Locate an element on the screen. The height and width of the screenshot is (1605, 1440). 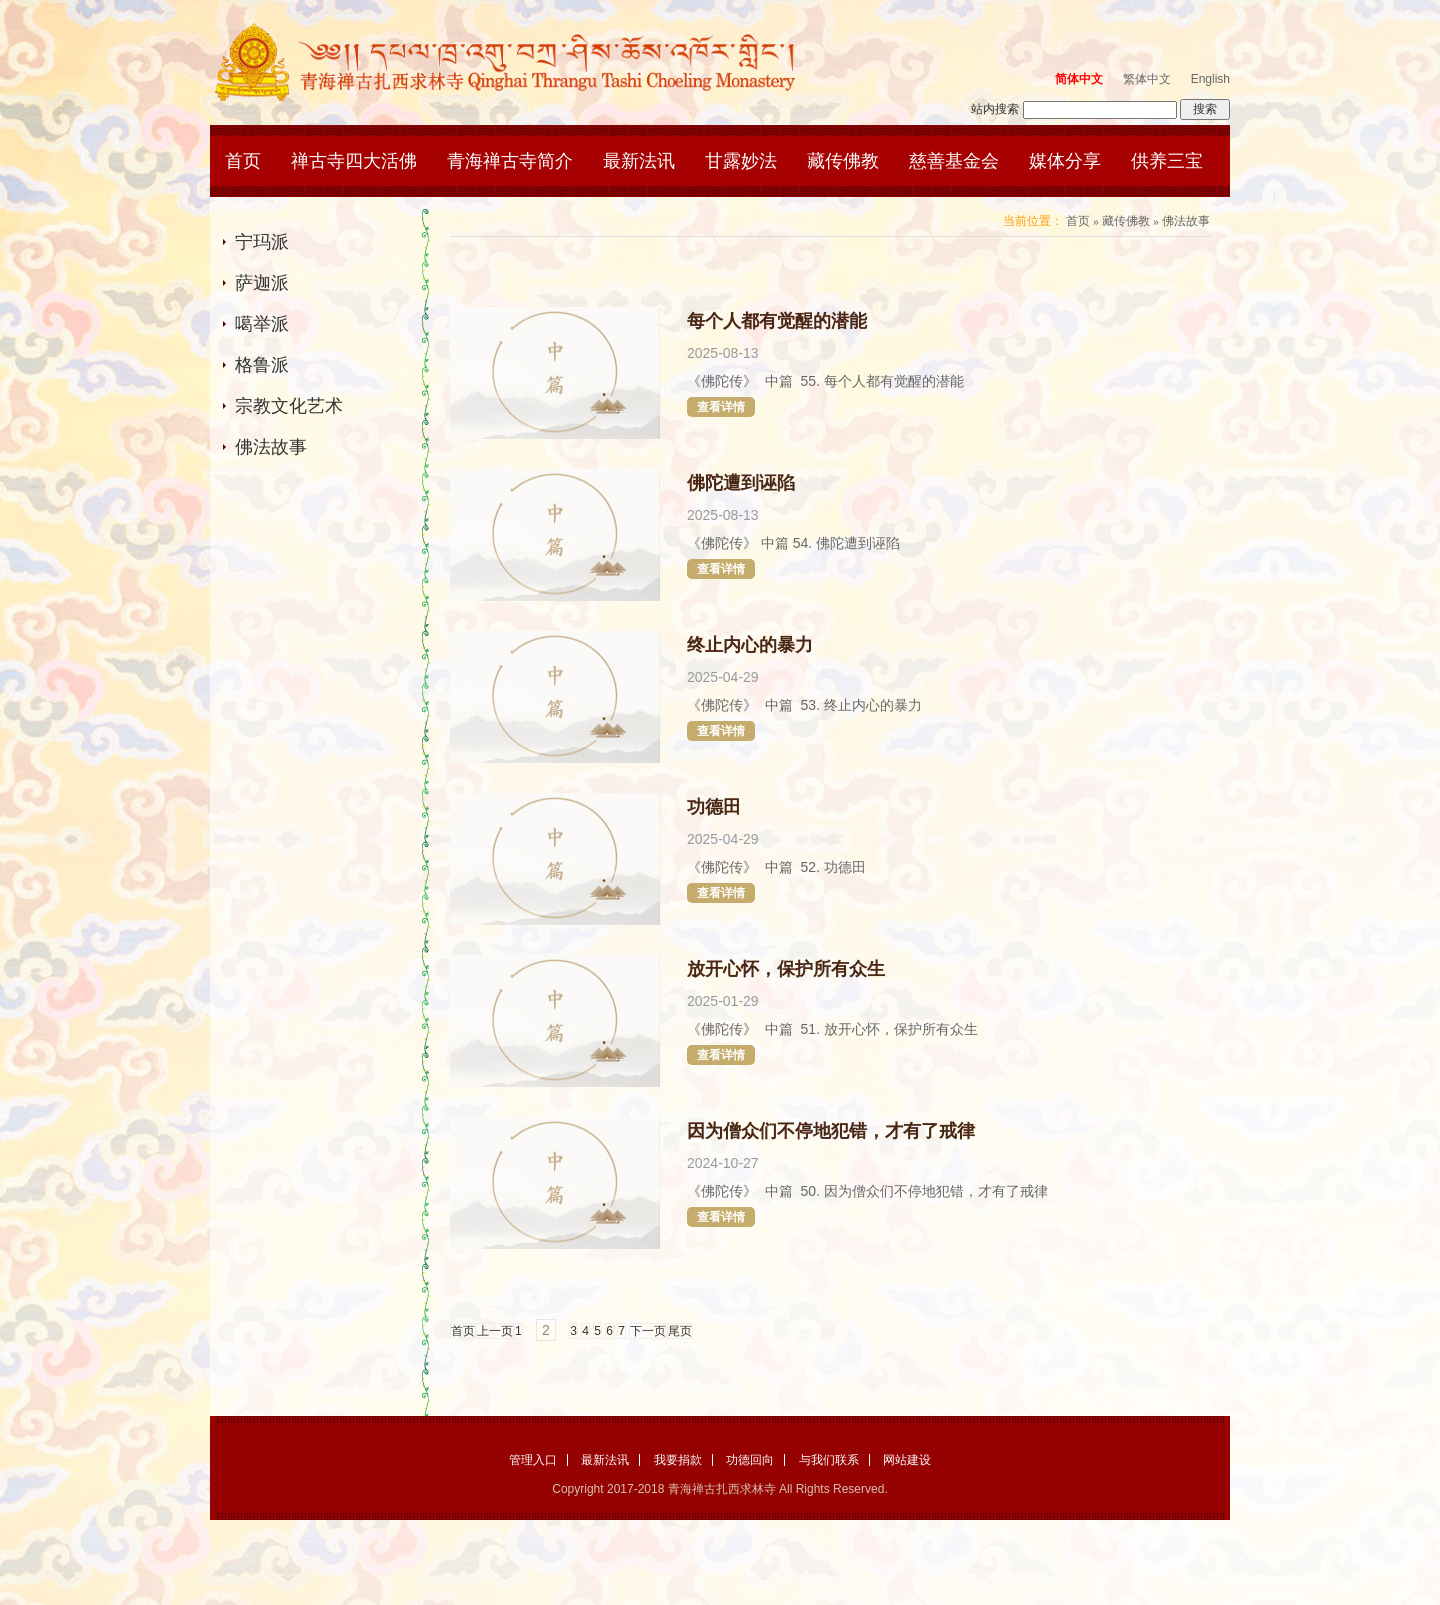
网站建设 is located at coordinates (907, 1460).